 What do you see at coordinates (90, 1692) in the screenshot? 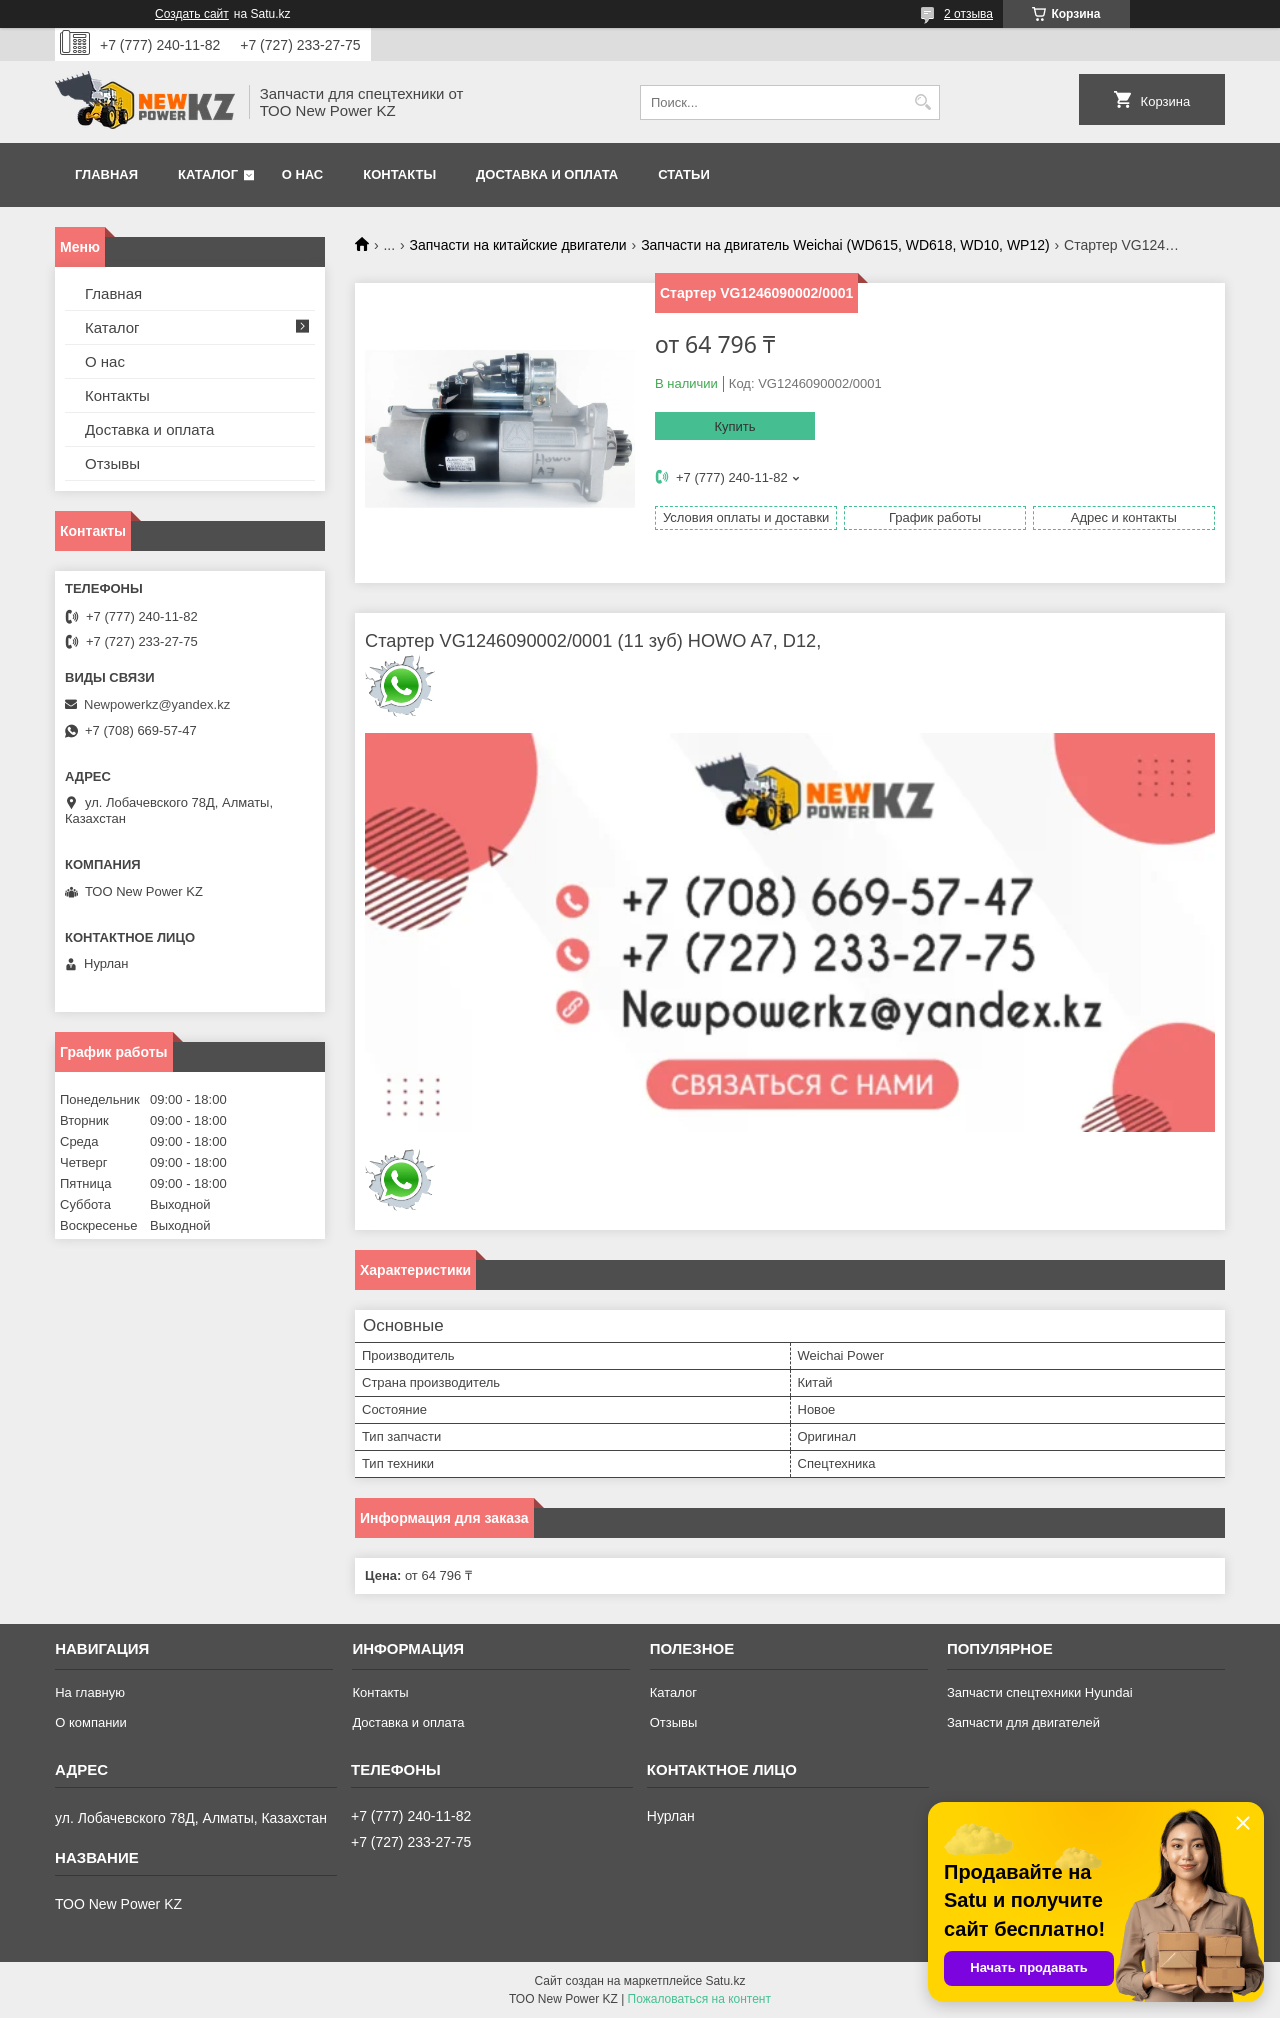
I see `На главную` at bounding box center [90, 1692].